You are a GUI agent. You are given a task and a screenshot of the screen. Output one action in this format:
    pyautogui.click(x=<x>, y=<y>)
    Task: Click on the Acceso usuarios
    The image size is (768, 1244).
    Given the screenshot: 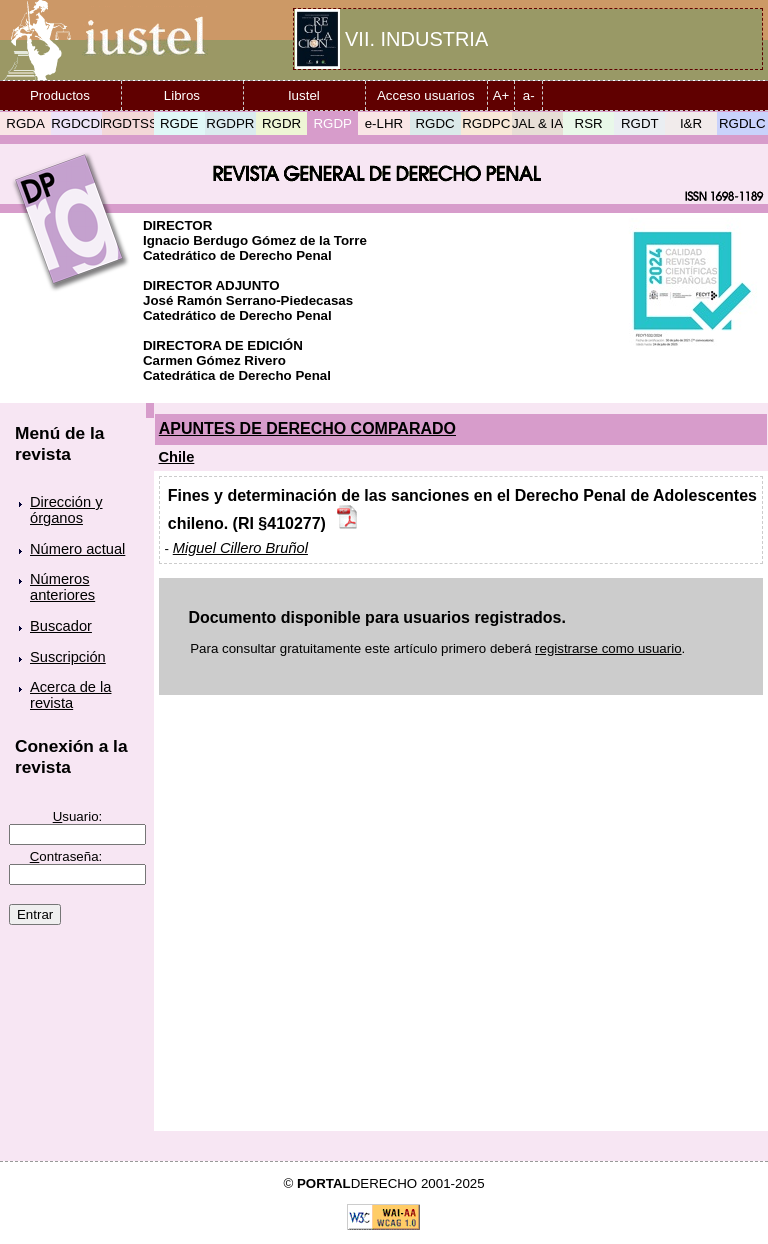 What is the action you would take?
    pyautogui.click(x=426, y=95)
    